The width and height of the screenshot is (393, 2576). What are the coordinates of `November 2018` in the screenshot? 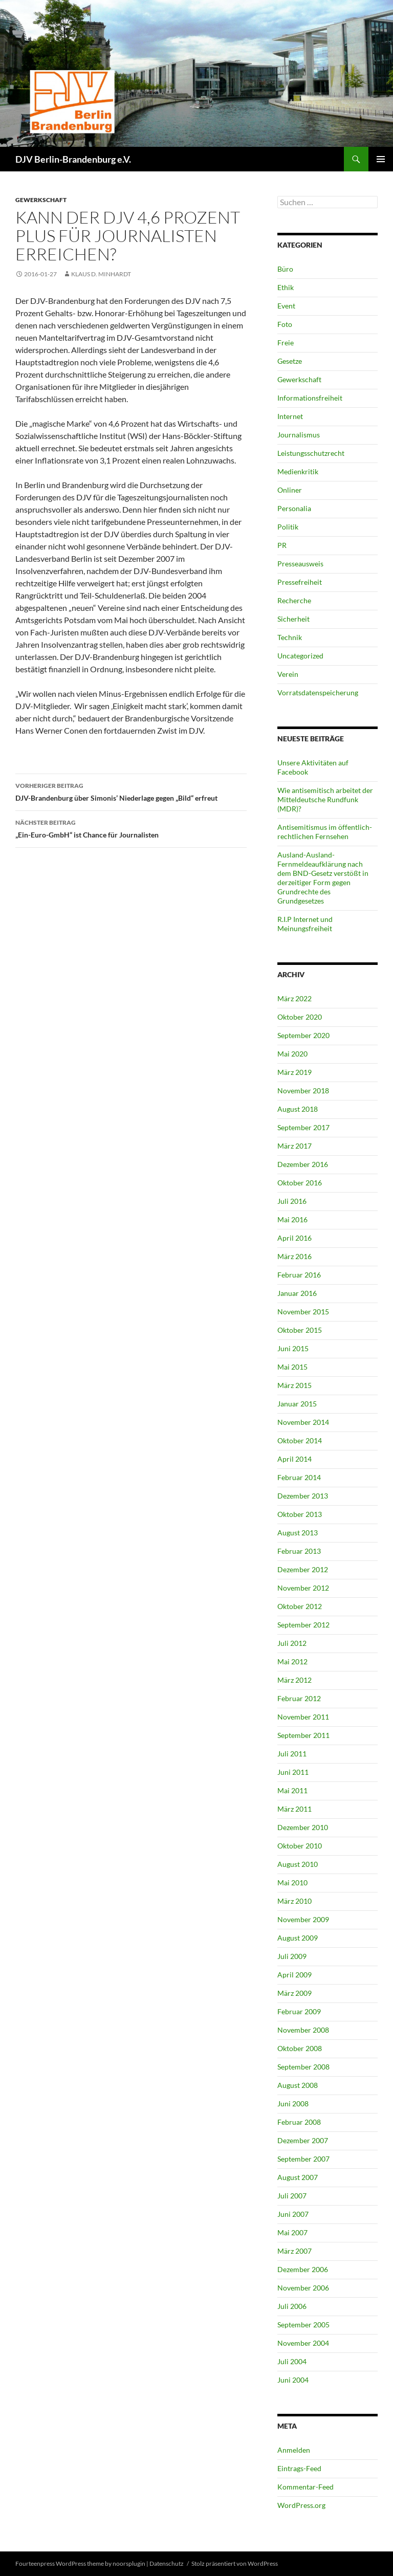 It's located at (303, 1090).